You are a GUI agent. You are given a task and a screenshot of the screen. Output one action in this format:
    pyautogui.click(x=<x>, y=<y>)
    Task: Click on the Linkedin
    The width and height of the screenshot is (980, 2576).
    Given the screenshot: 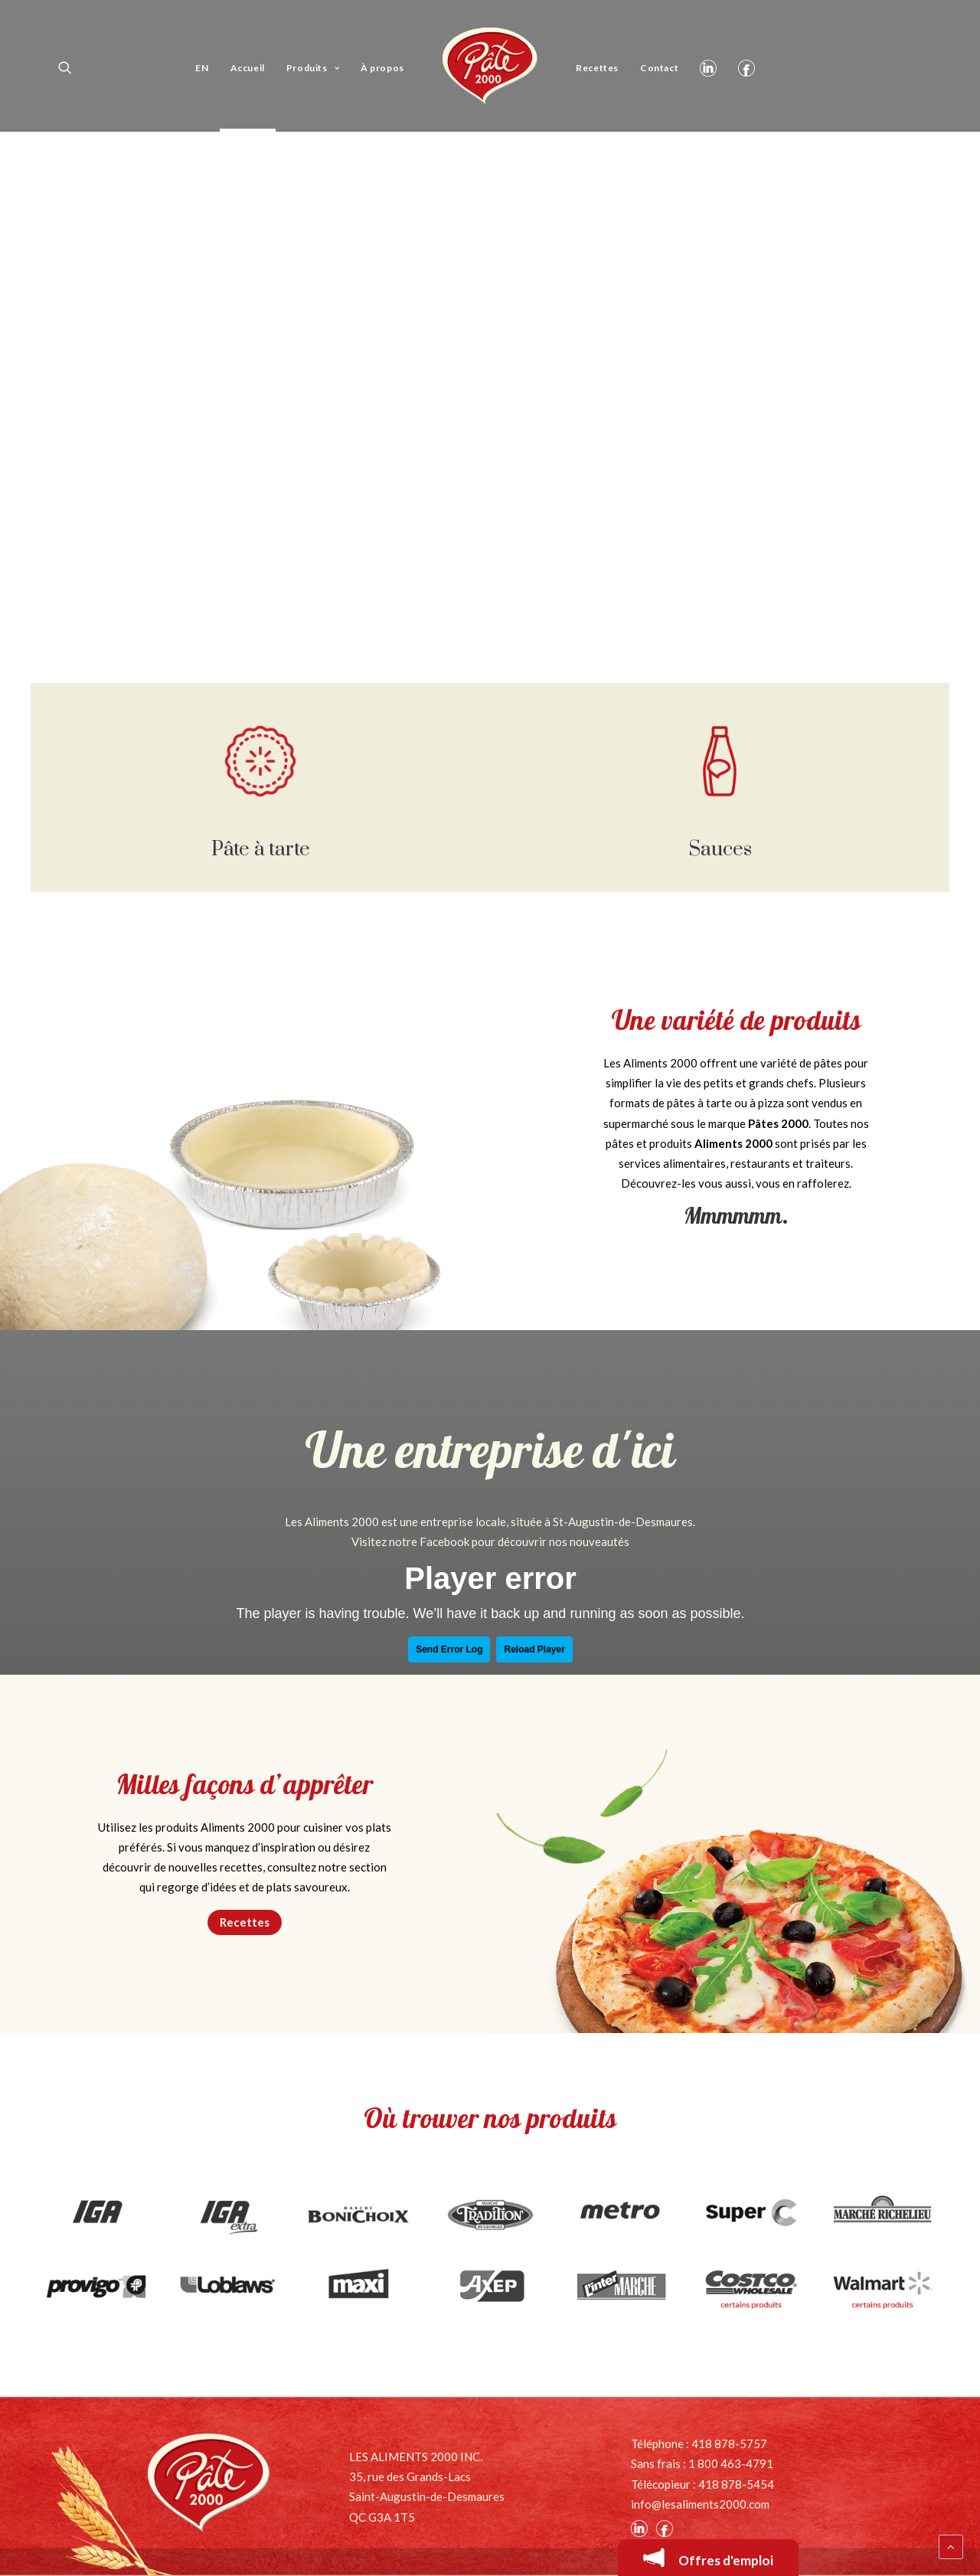 What is the action you would take?
    pyautogui.click(x=708, y=66)
    